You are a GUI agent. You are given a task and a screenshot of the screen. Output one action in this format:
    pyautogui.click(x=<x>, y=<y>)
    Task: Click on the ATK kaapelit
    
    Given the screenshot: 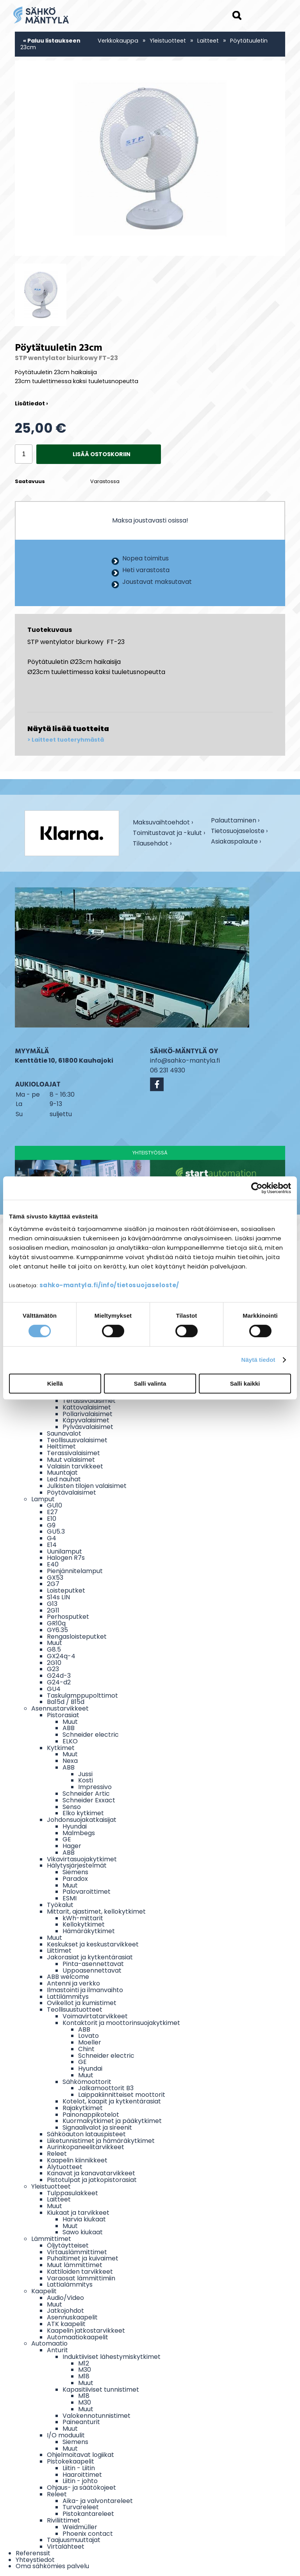 What is the action you would take?
    pyautogui.click(x=66, y=2323)
    